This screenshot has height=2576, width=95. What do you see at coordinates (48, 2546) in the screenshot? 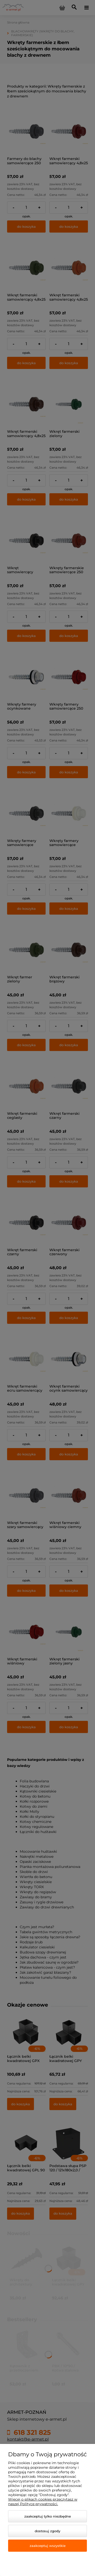
I see `Zaakceptuj wszystkie` at bounding box center [48, 2546].